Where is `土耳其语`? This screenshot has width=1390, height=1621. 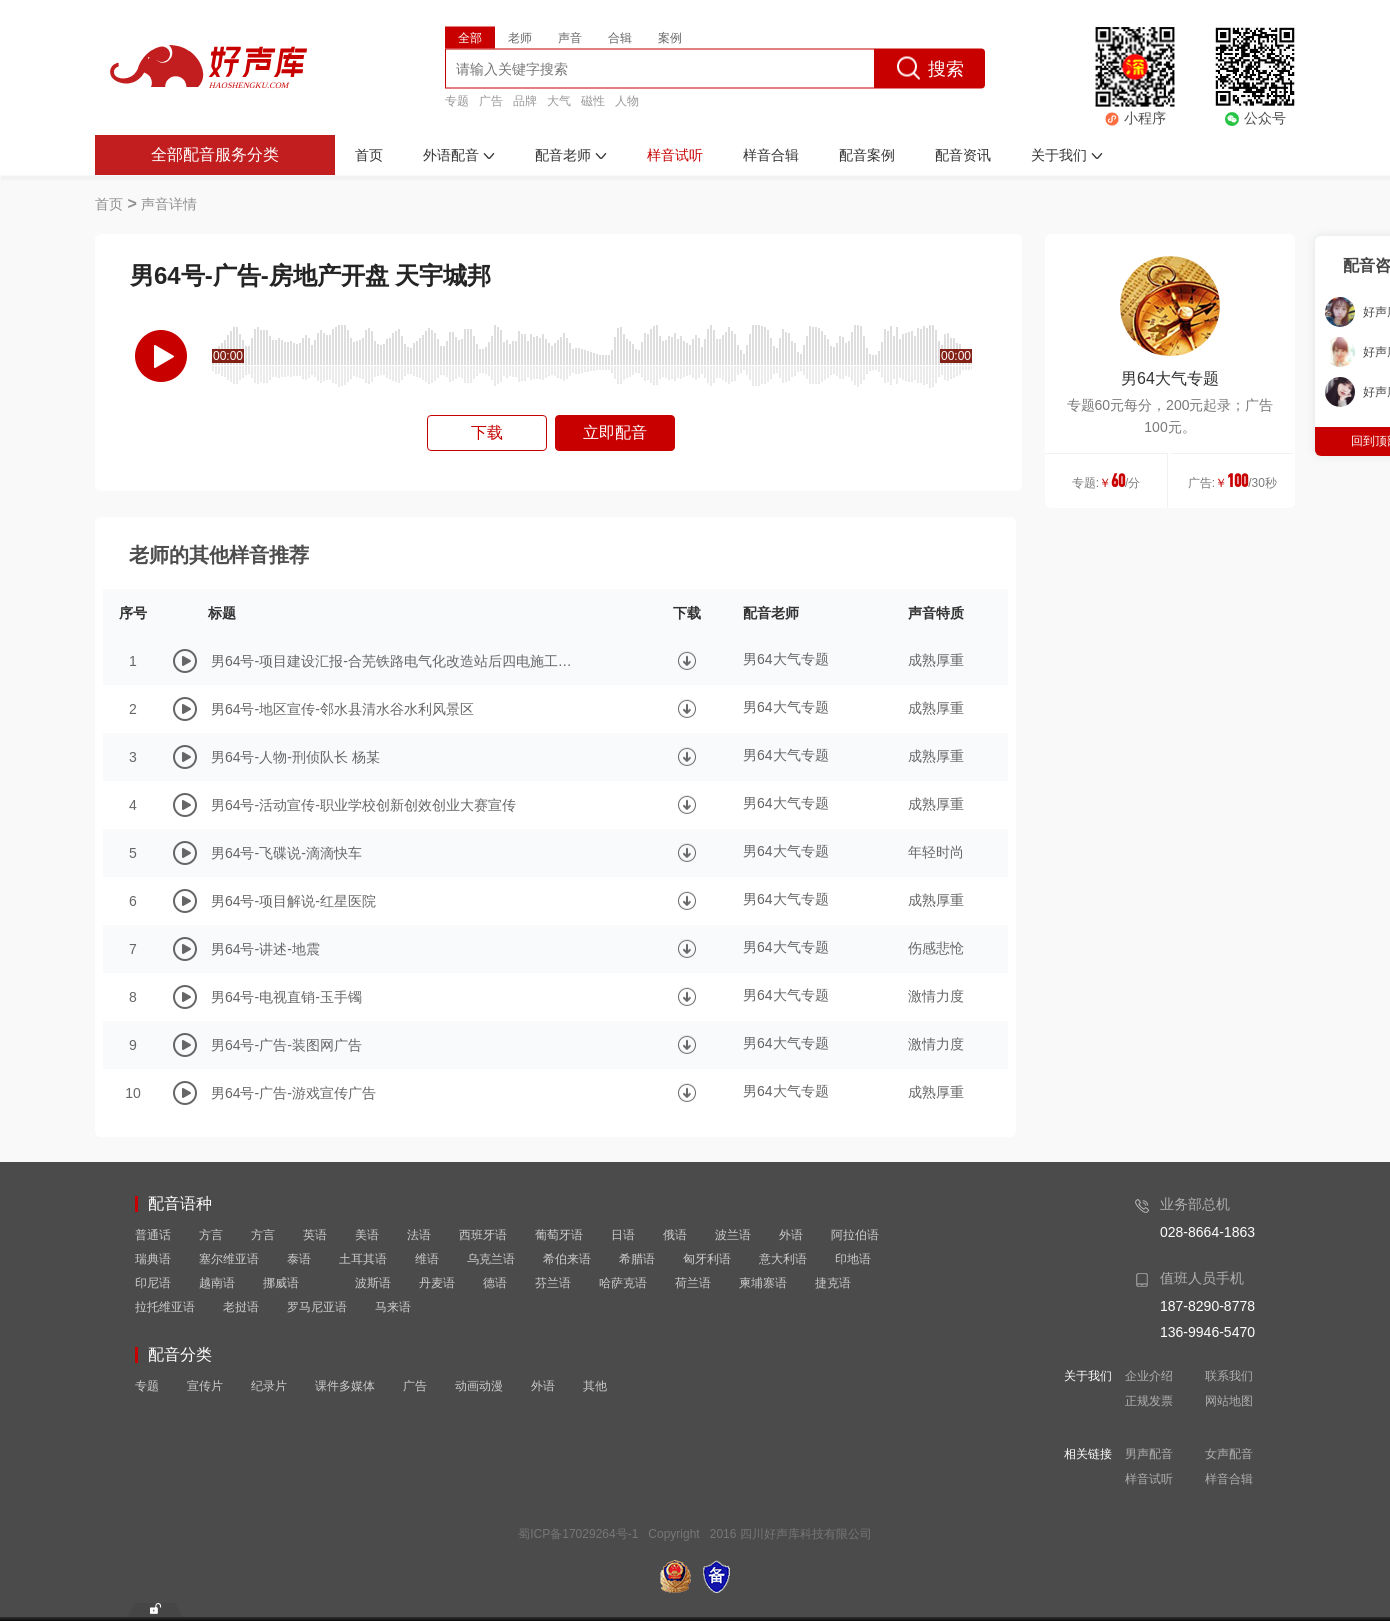
土耳其语 is located at coordinates (363, 1259).